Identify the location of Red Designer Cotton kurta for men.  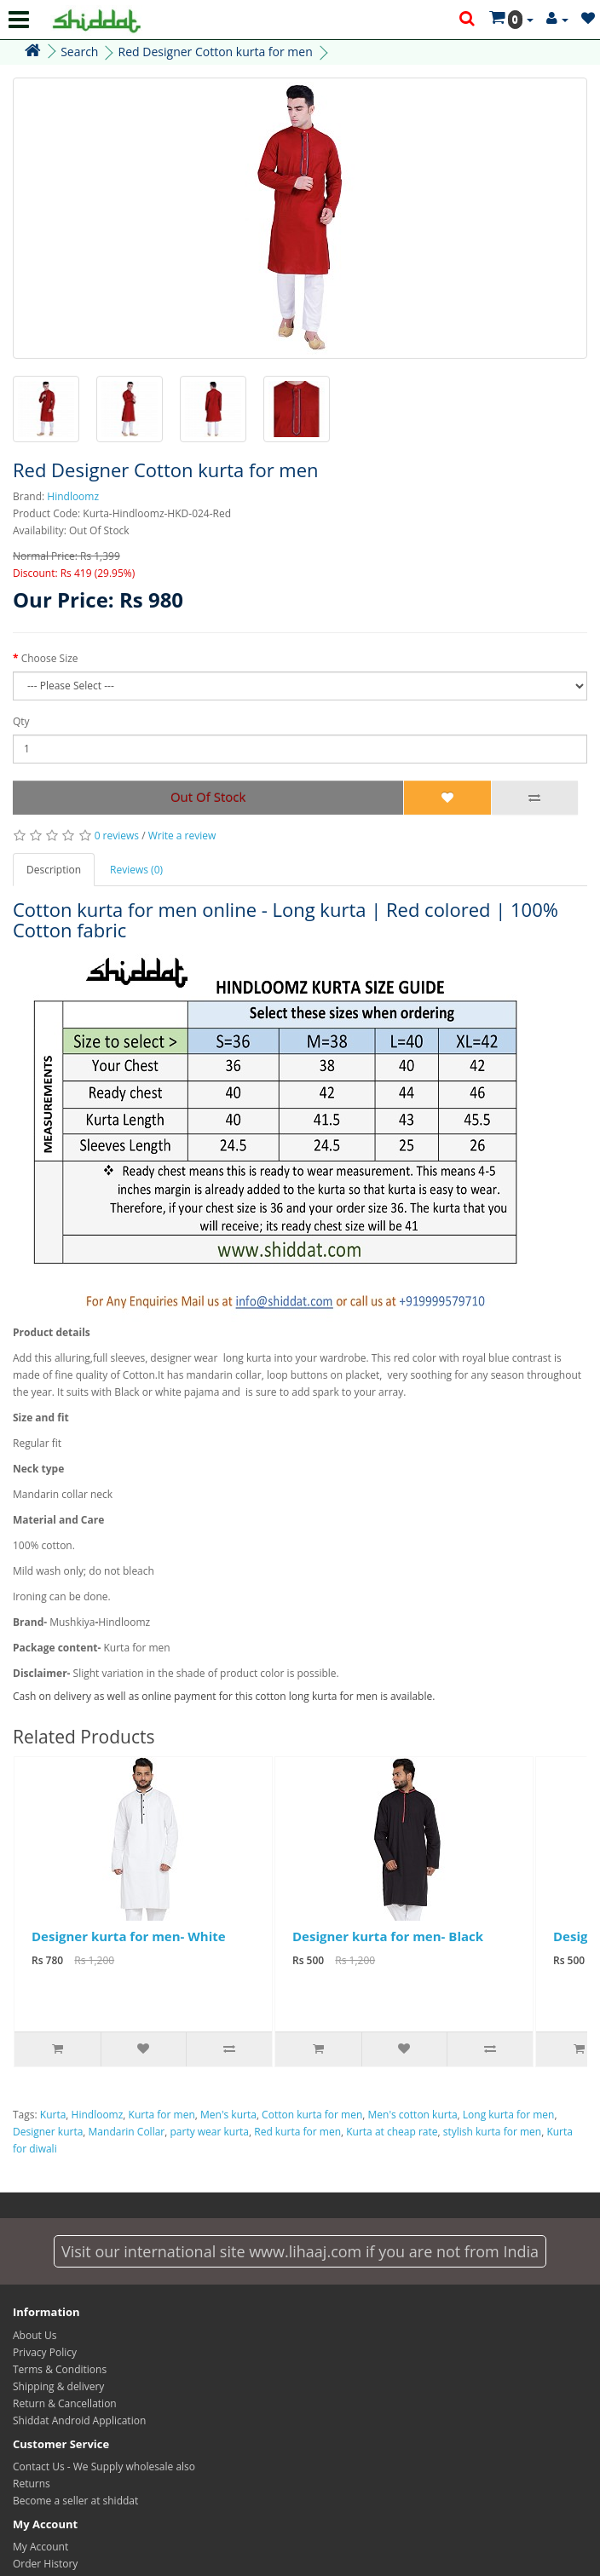
(215, 51).